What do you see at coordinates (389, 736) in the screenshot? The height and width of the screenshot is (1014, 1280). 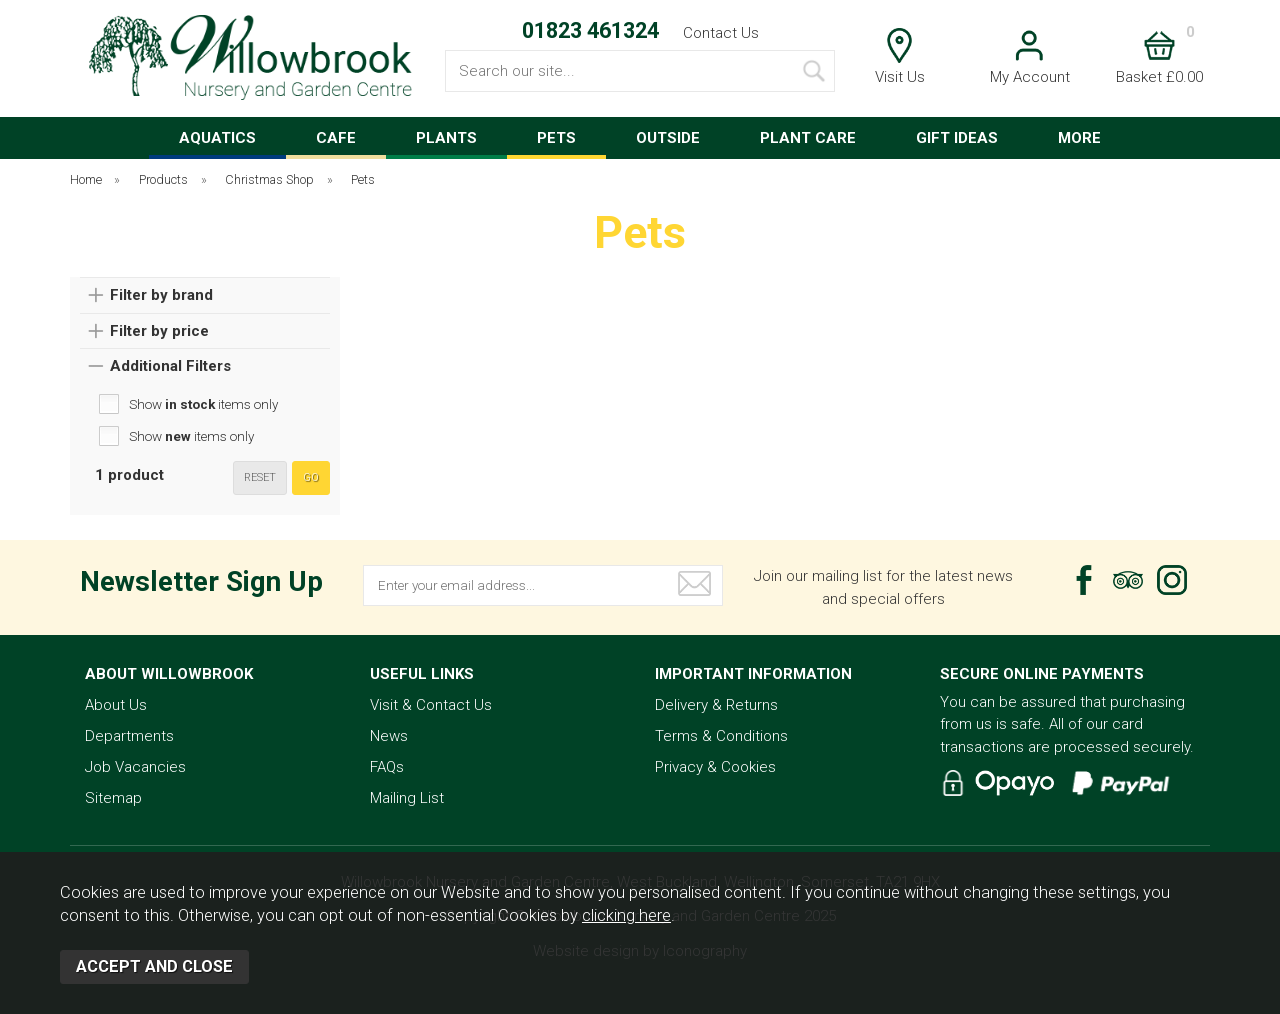 I see `News` at bounding box center [389, 736].